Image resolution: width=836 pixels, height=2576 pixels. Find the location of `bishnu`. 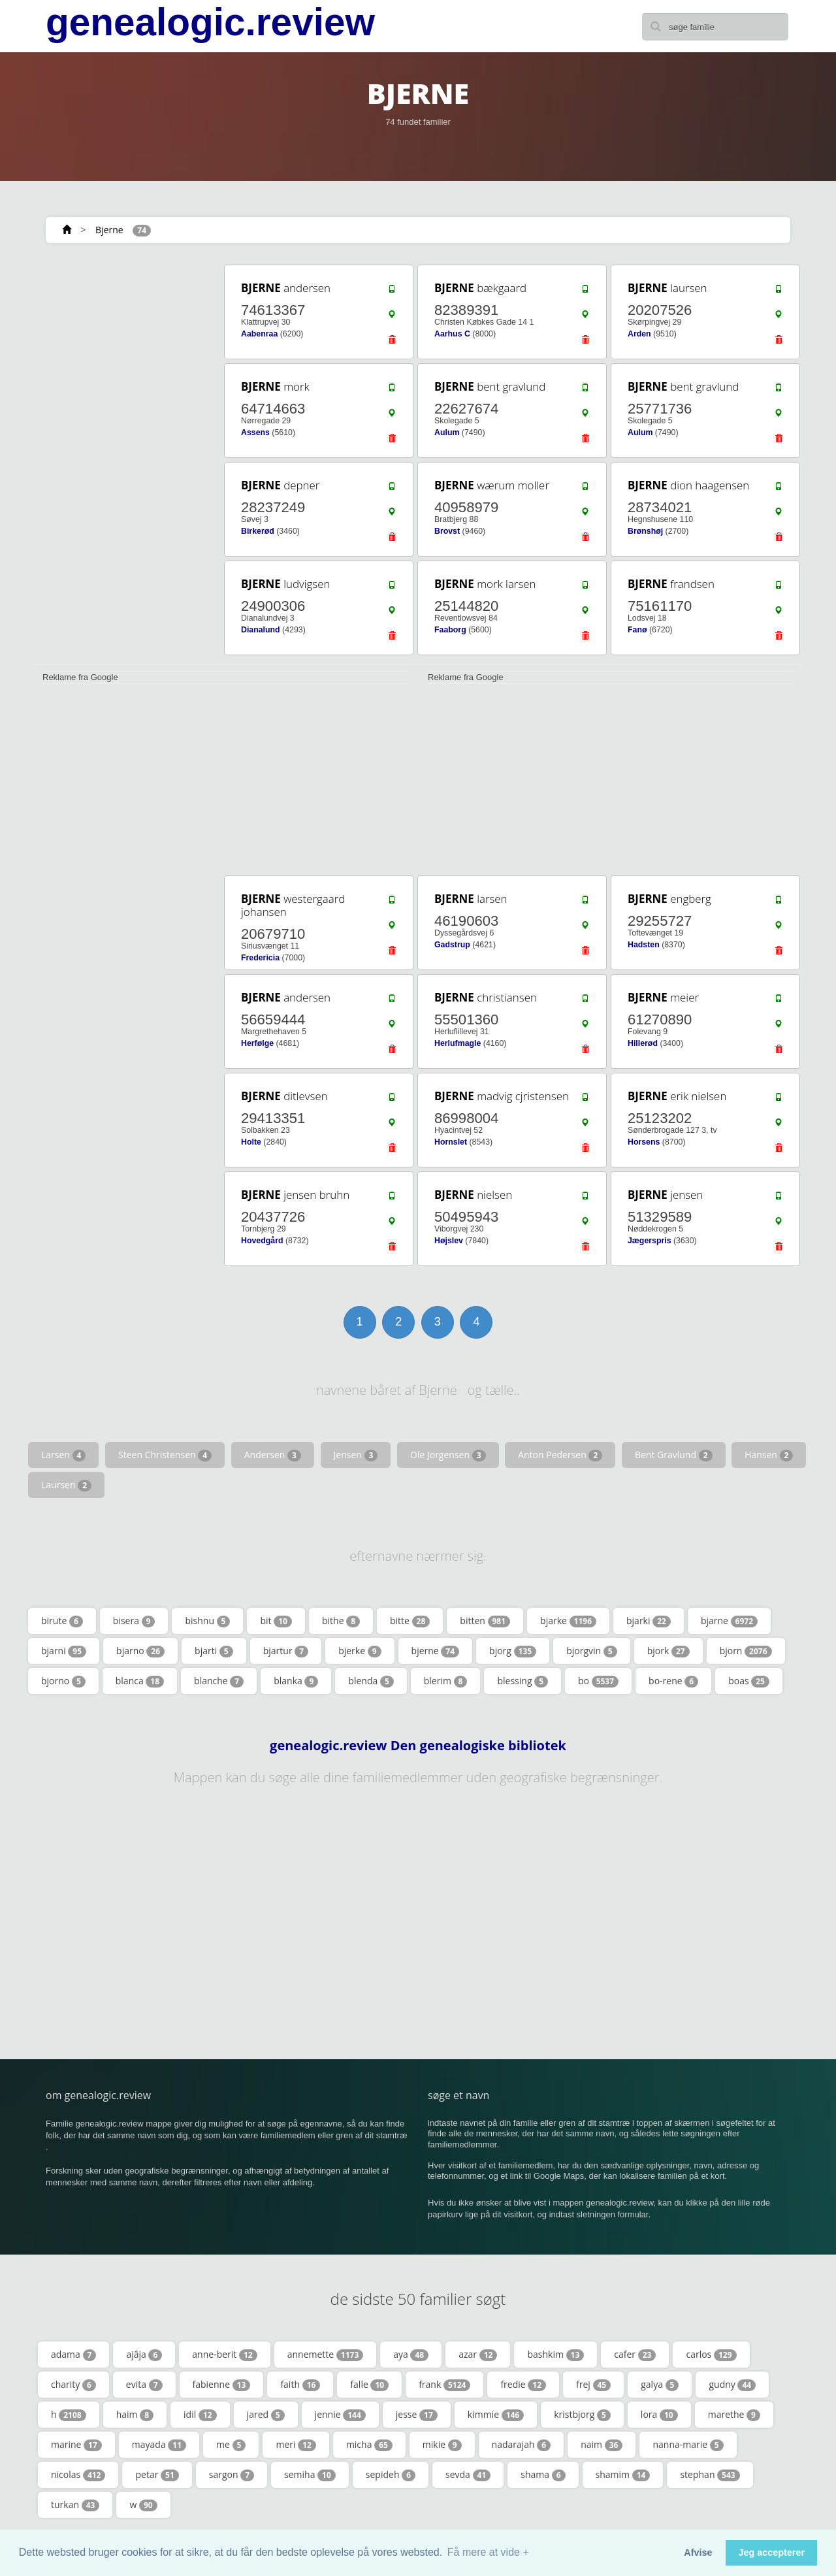

bishnu is located at coordinates (207, 1620).